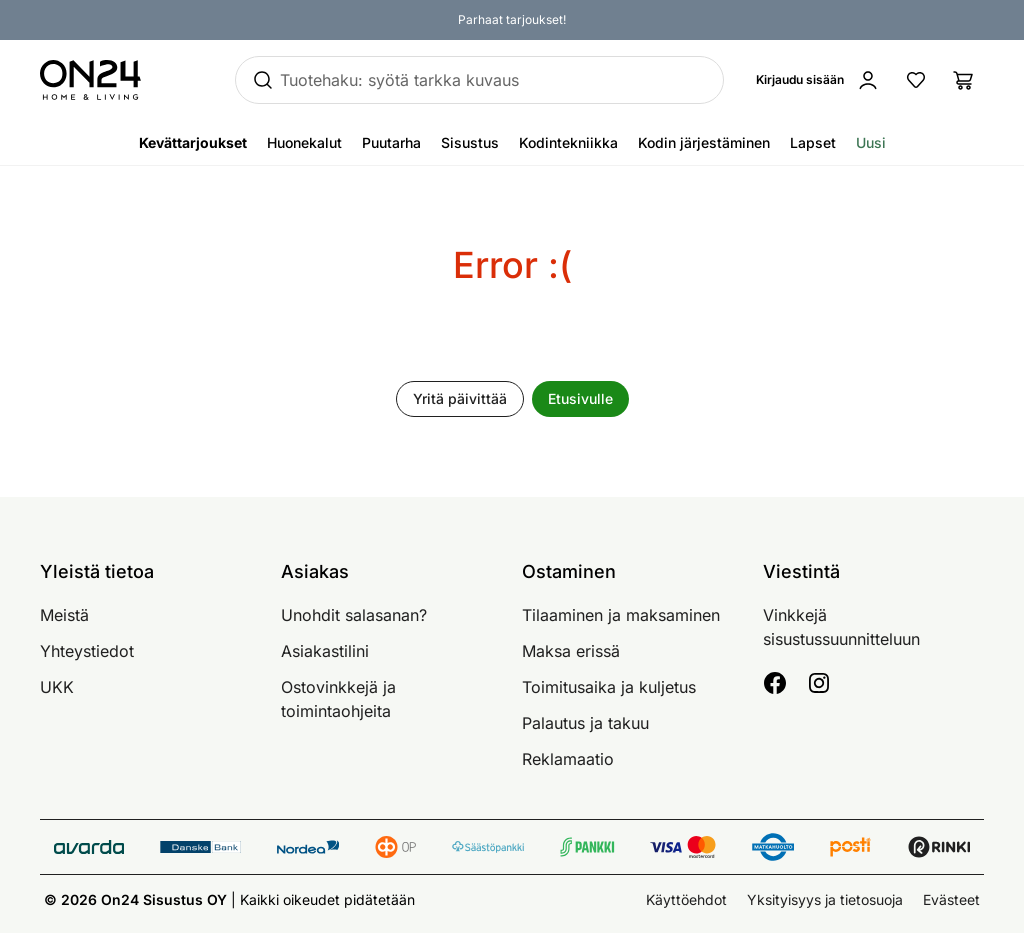 The width and height of the screenshot is (1024, 933). Describe the element at coordinates (460, 398) in the screenshot. I see `Yritä päivittää` at that location.